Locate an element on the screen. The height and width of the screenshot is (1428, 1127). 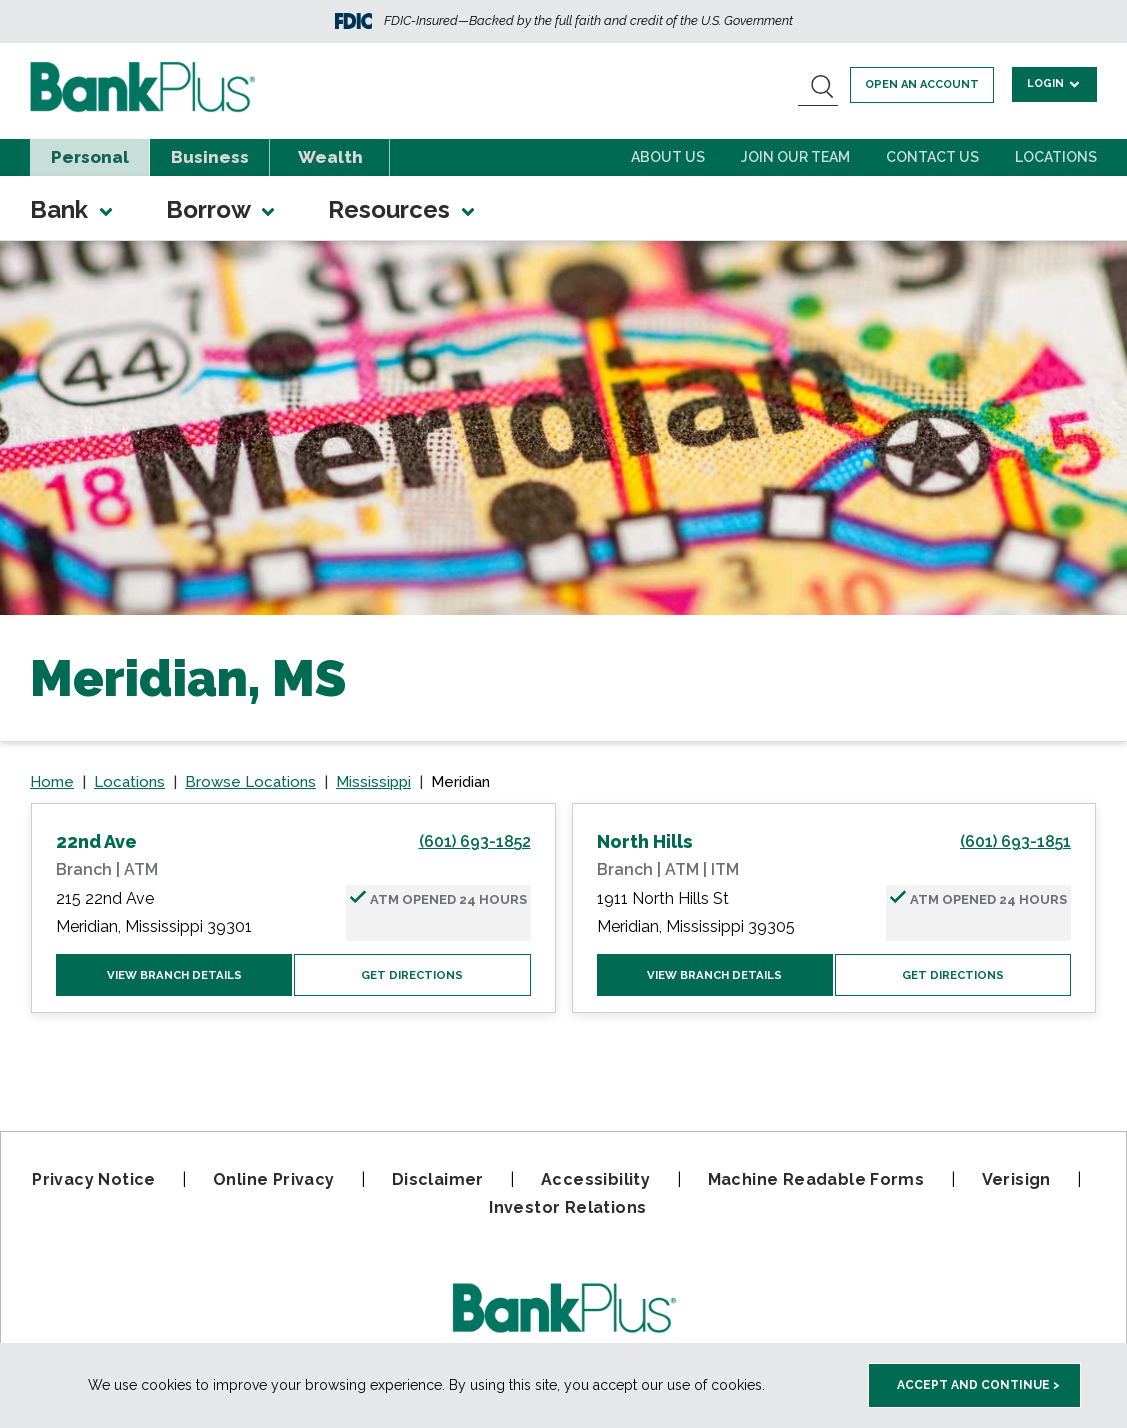
Resources is located at coordinates (403, 209).